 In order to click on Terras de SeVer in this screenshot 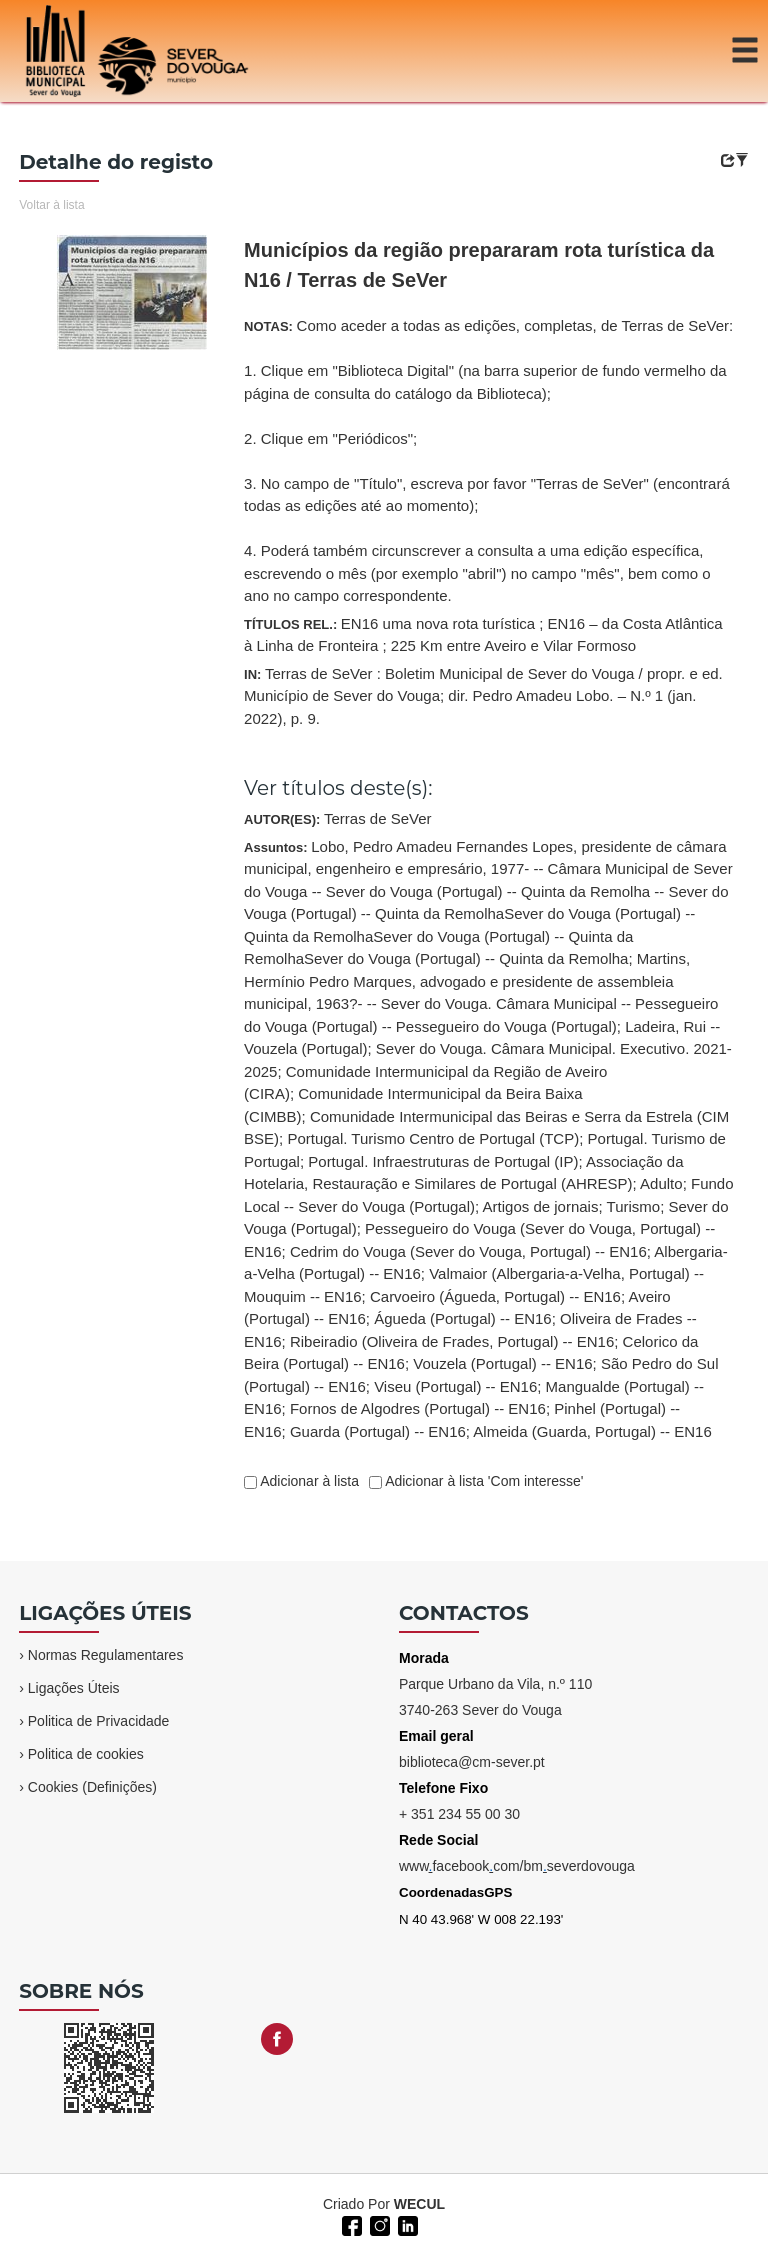, I will do `click(378, 818)`.